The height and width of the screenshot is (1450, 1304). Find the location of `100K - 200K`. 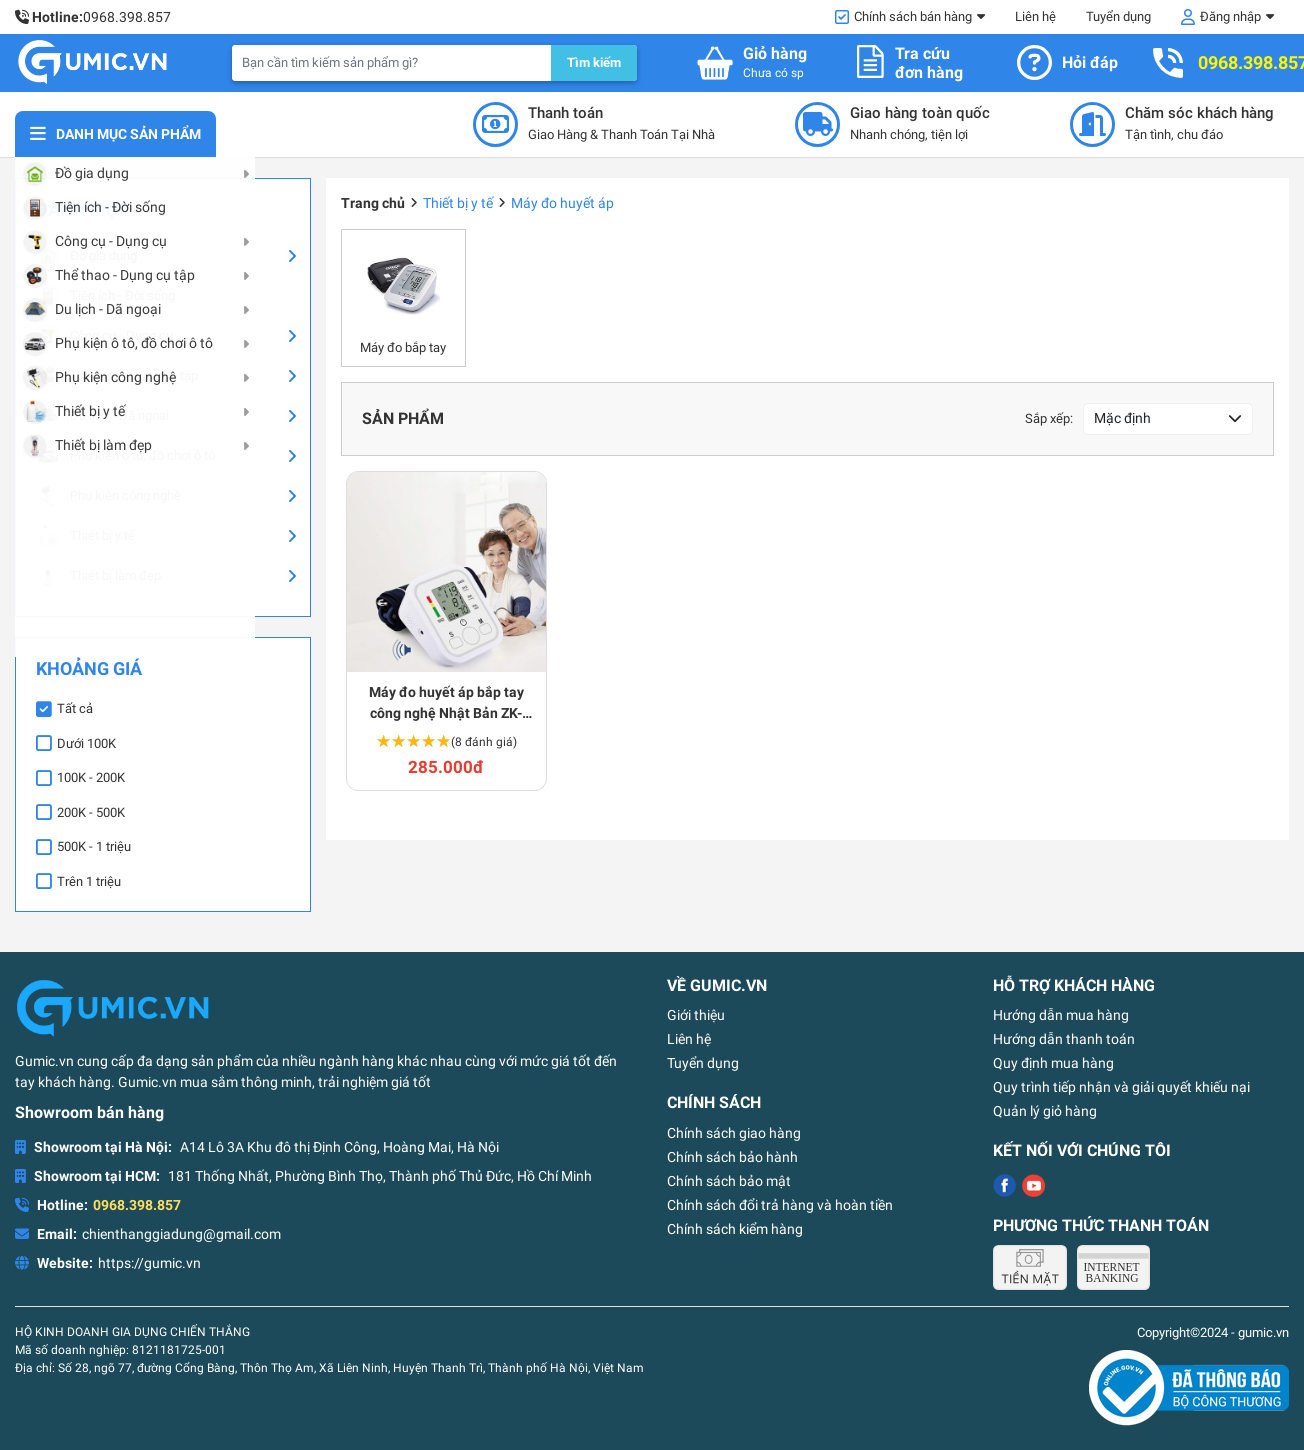

100K - 200K is located at coordinates (91, 777).